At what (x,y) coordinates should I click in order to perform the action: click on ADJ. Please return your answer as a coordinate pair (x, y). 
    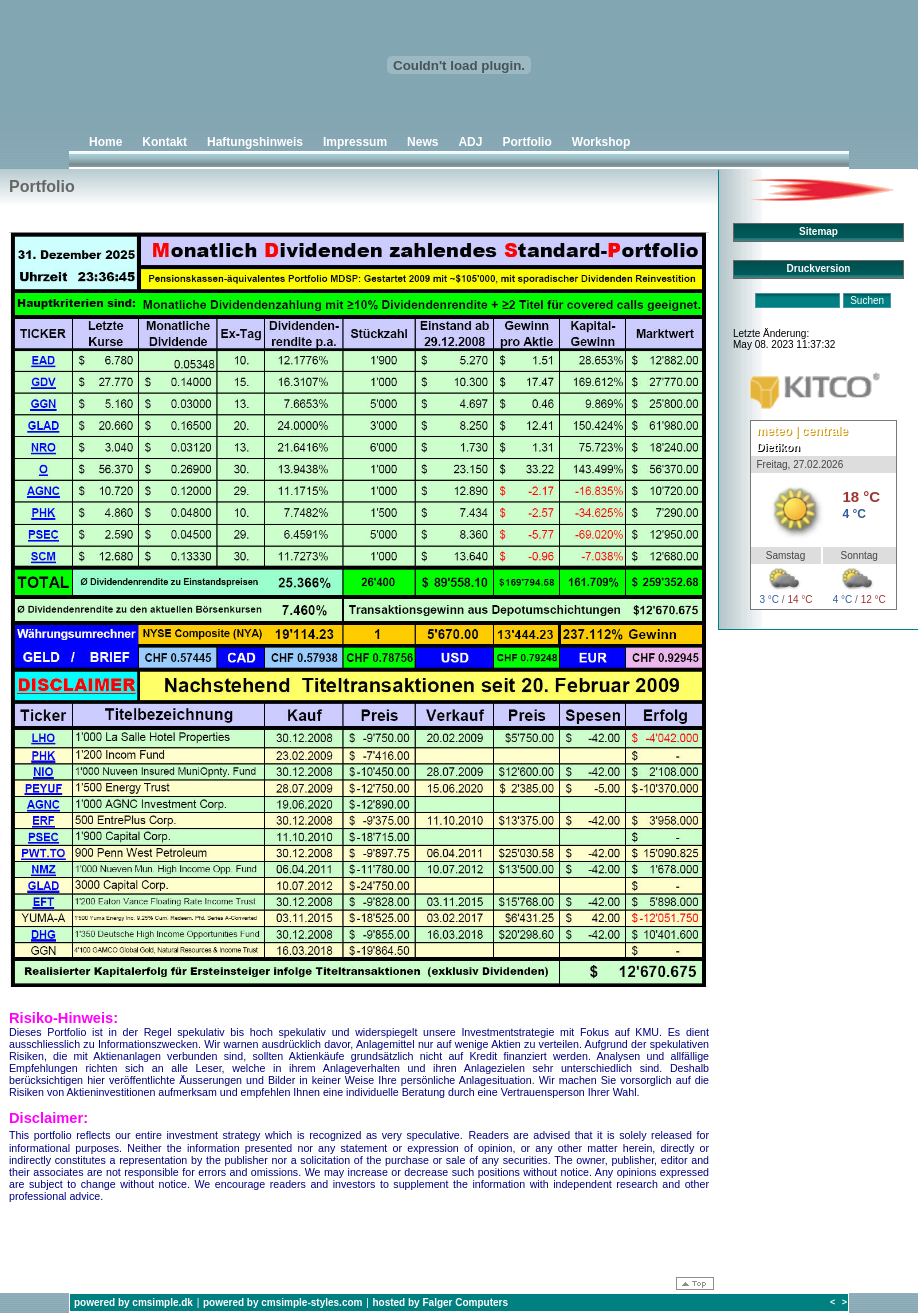
    Looking at the image, I should click on (470, 142).